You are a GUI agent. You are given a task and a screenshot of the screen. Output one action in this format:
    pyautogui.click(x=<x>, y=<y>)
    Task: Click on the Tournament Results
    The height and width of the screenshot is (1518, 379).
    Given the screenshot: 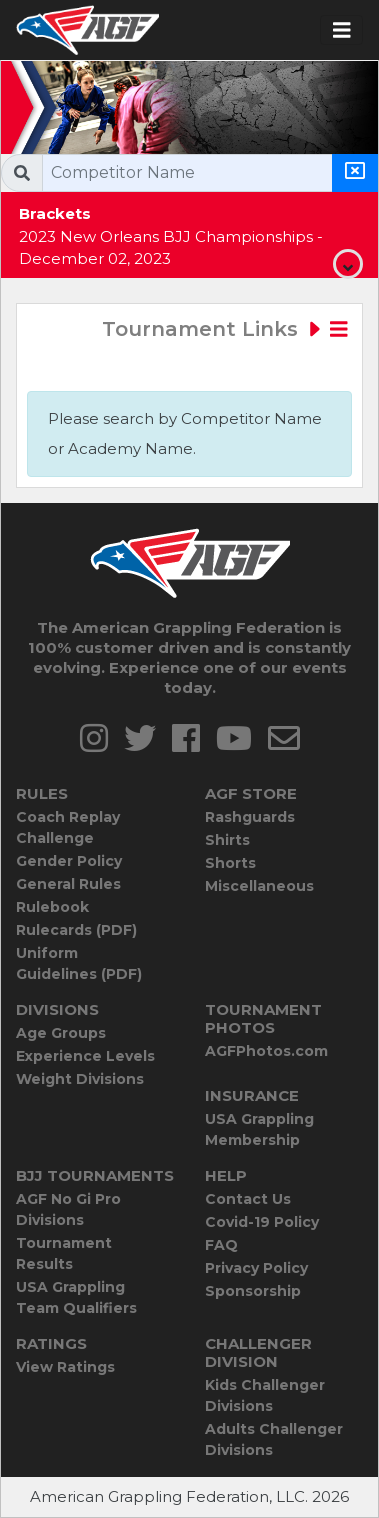 What is the action you would take?
    pyautogui.click(x=64, y=1253)
    